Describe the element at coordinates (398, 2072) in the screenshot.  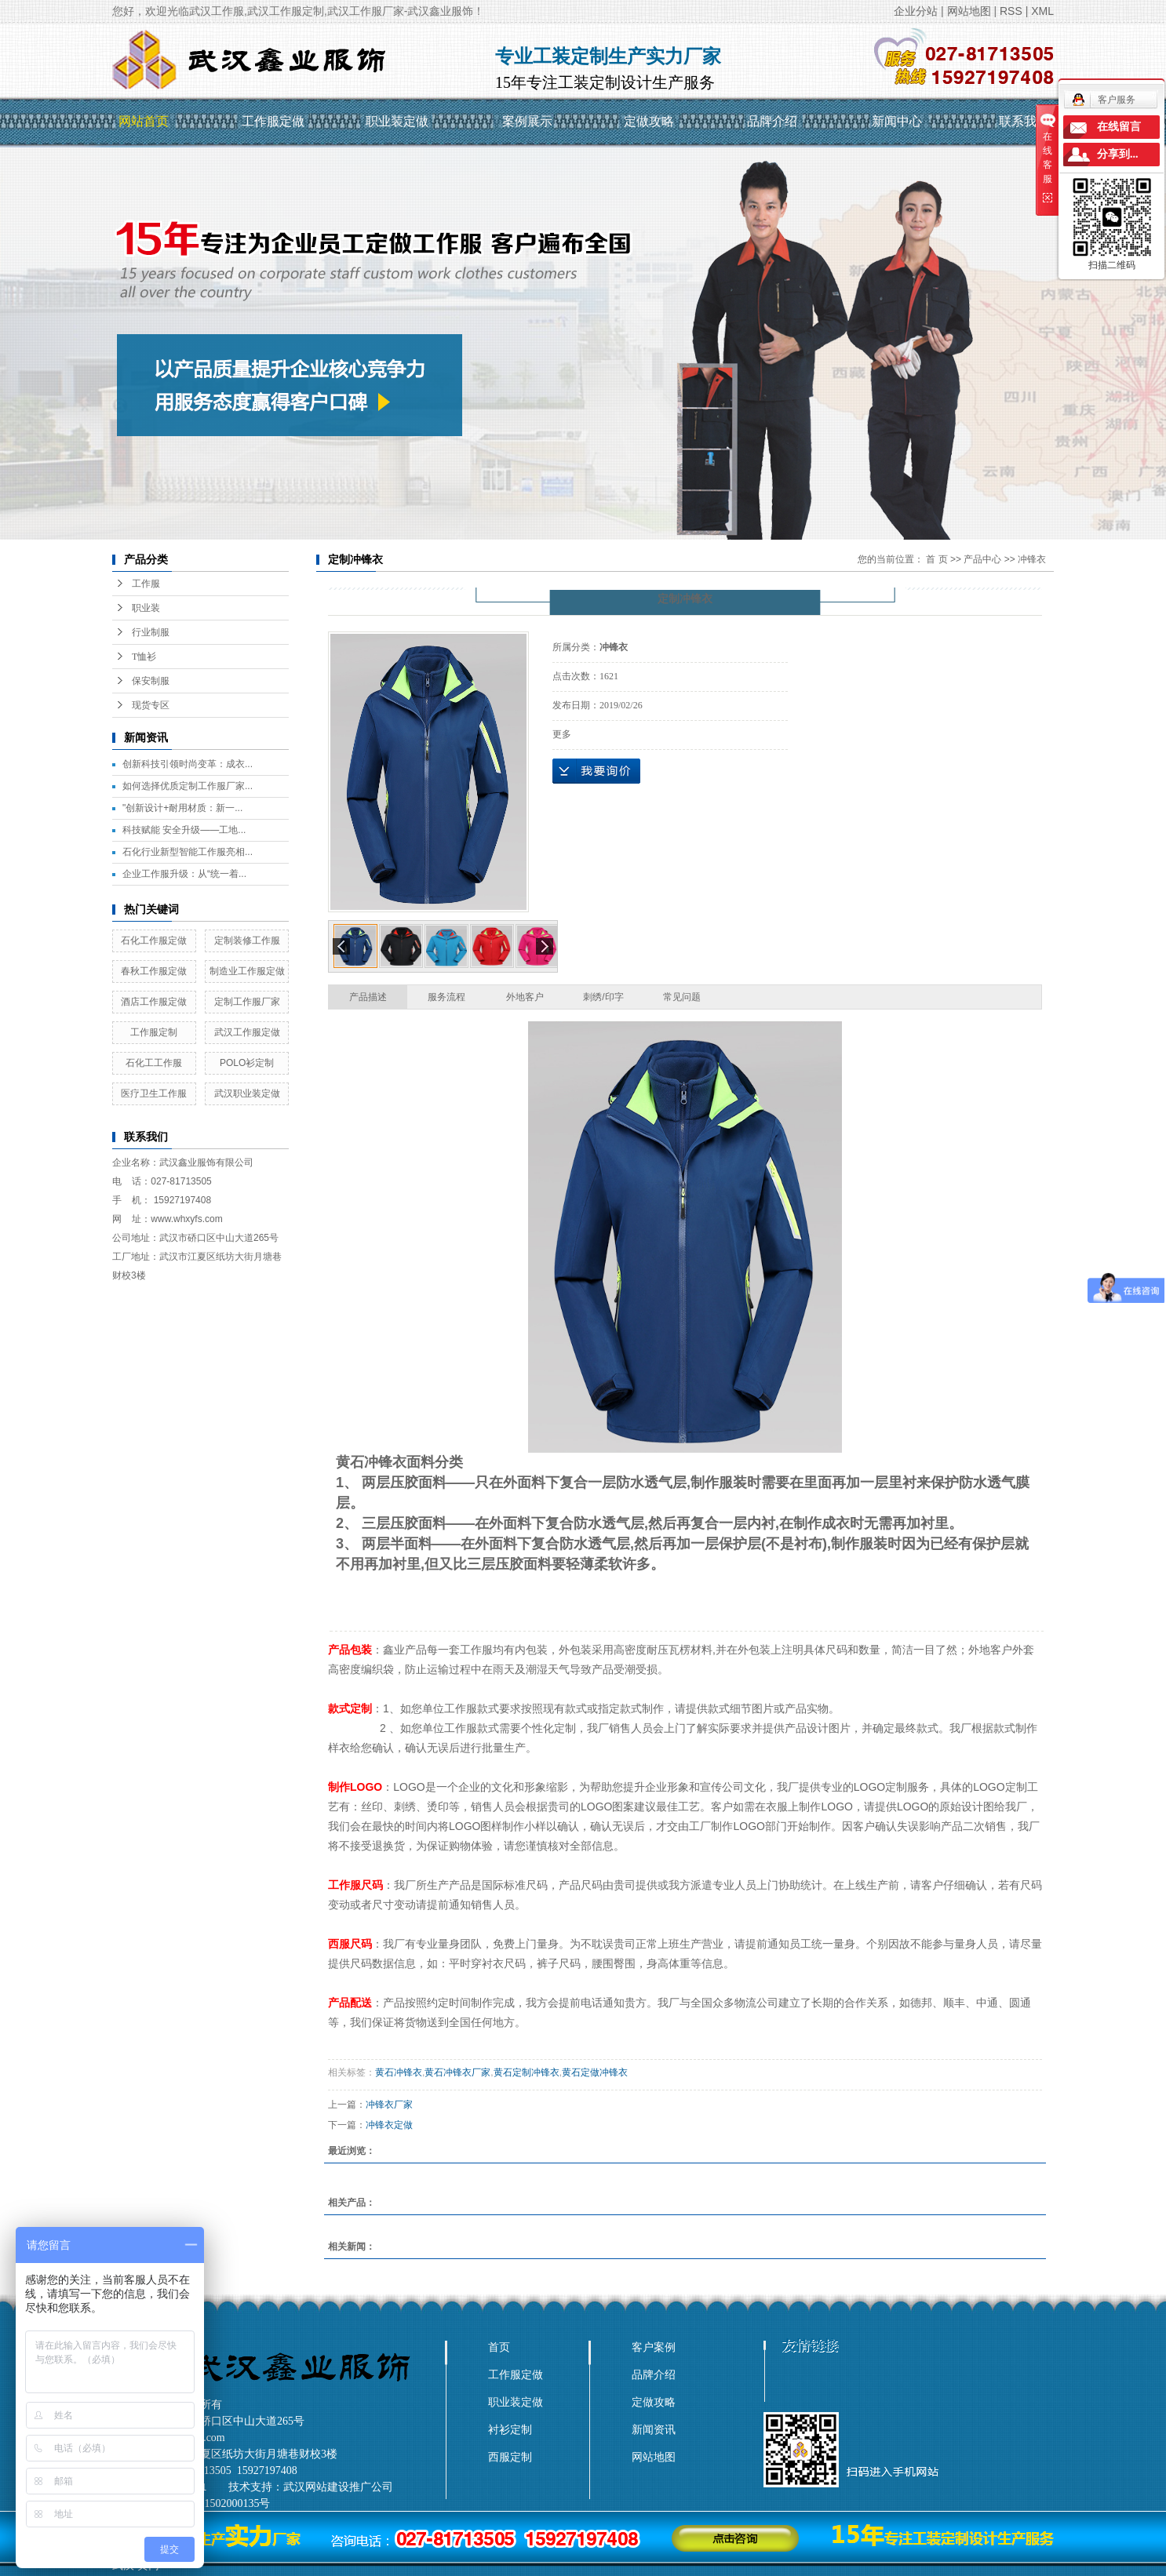
I see `黄石冲锋衣` at that location.